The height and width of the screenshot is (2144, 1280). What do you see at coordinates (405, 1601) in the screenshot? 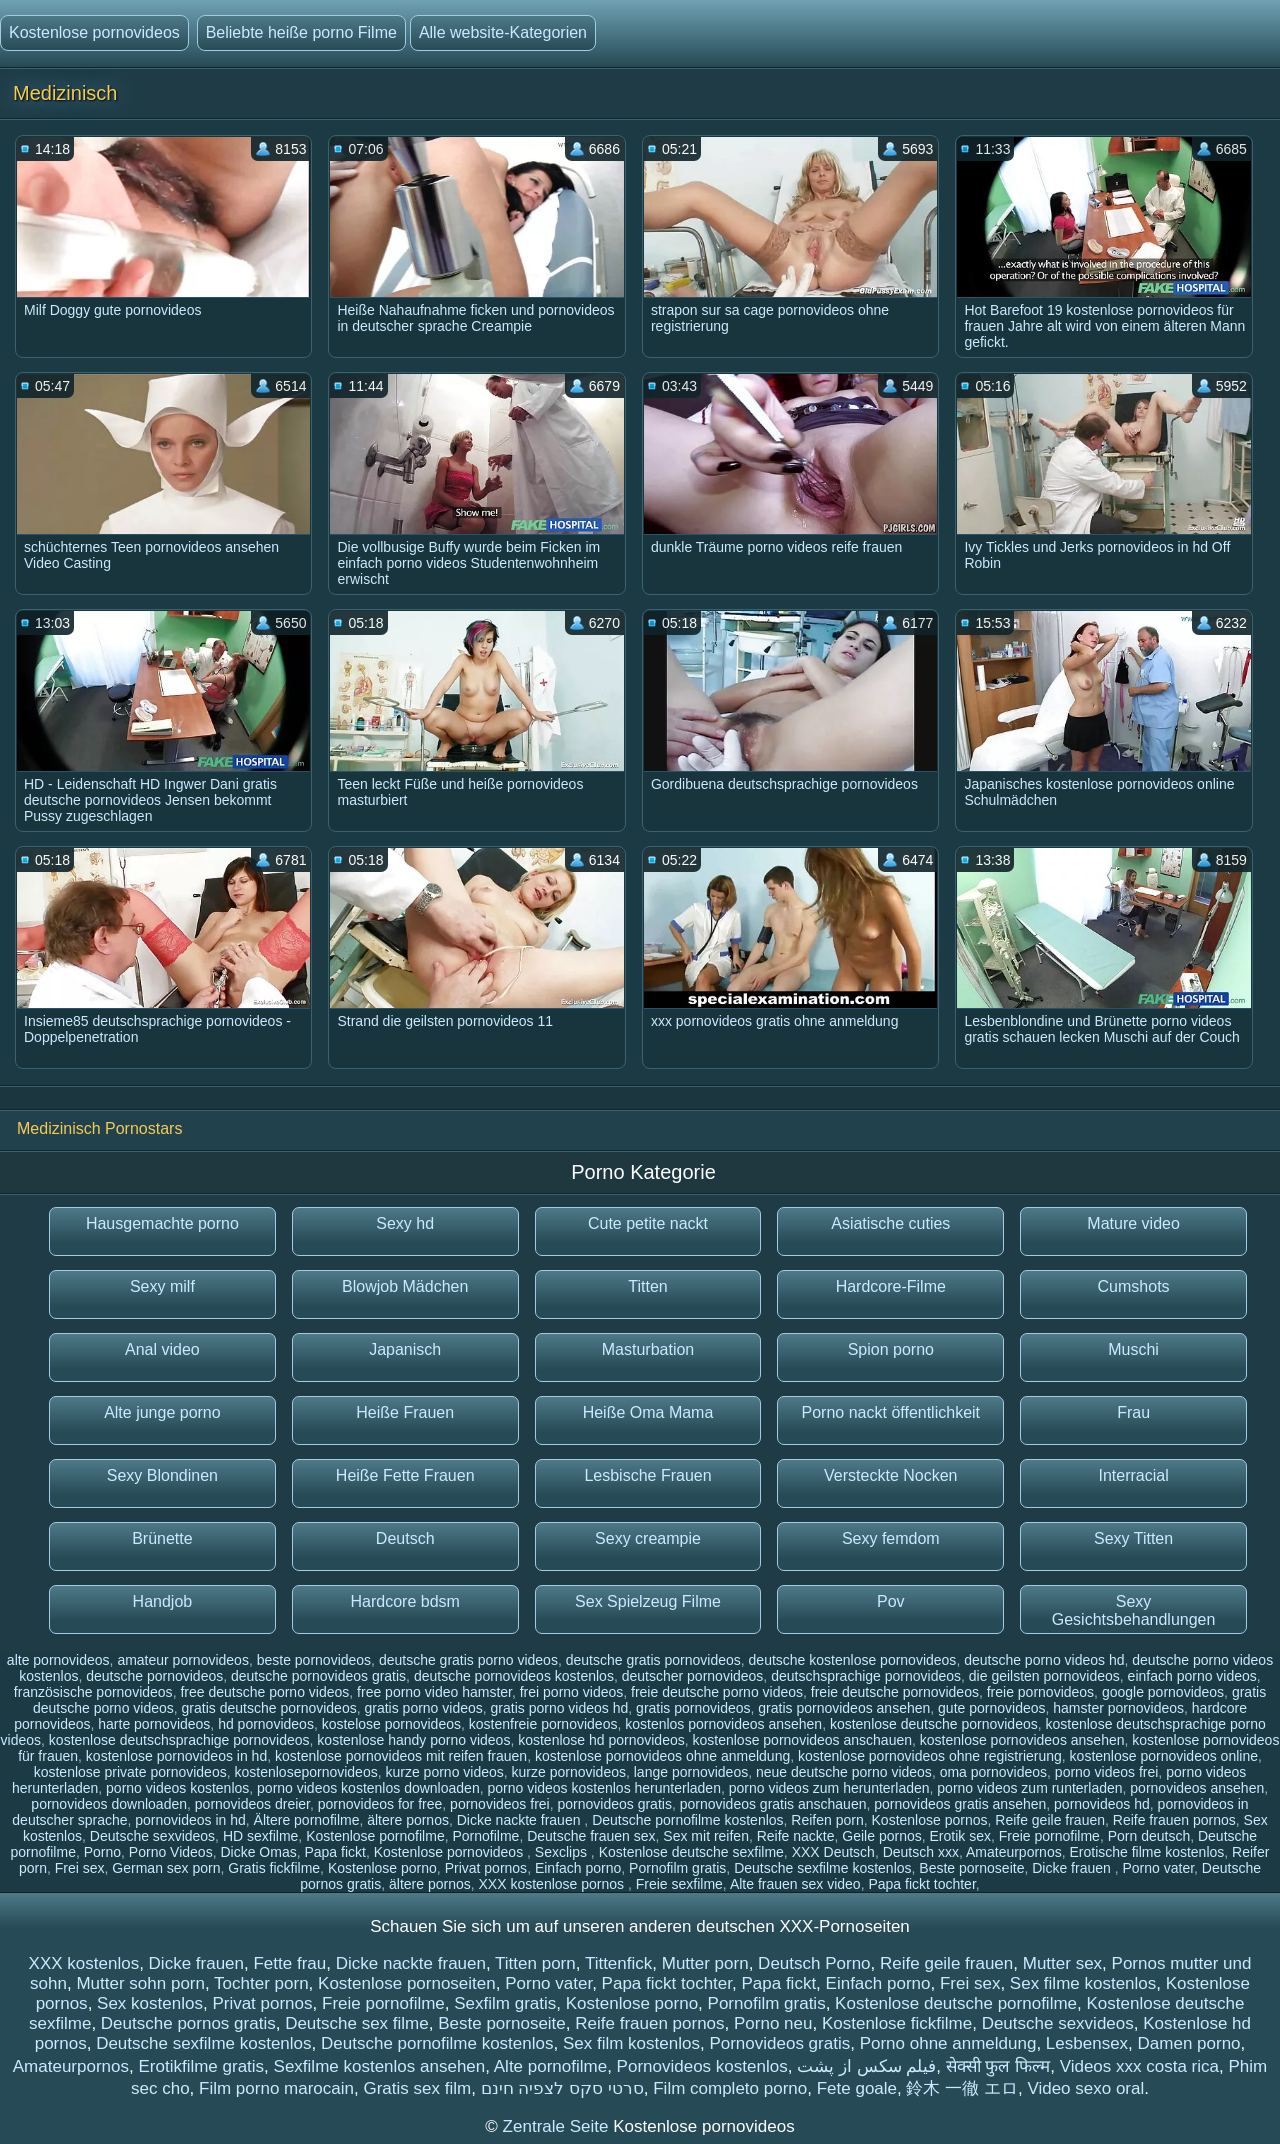
I see `Hardcore bdsm` at bounding box center [405, 1601].